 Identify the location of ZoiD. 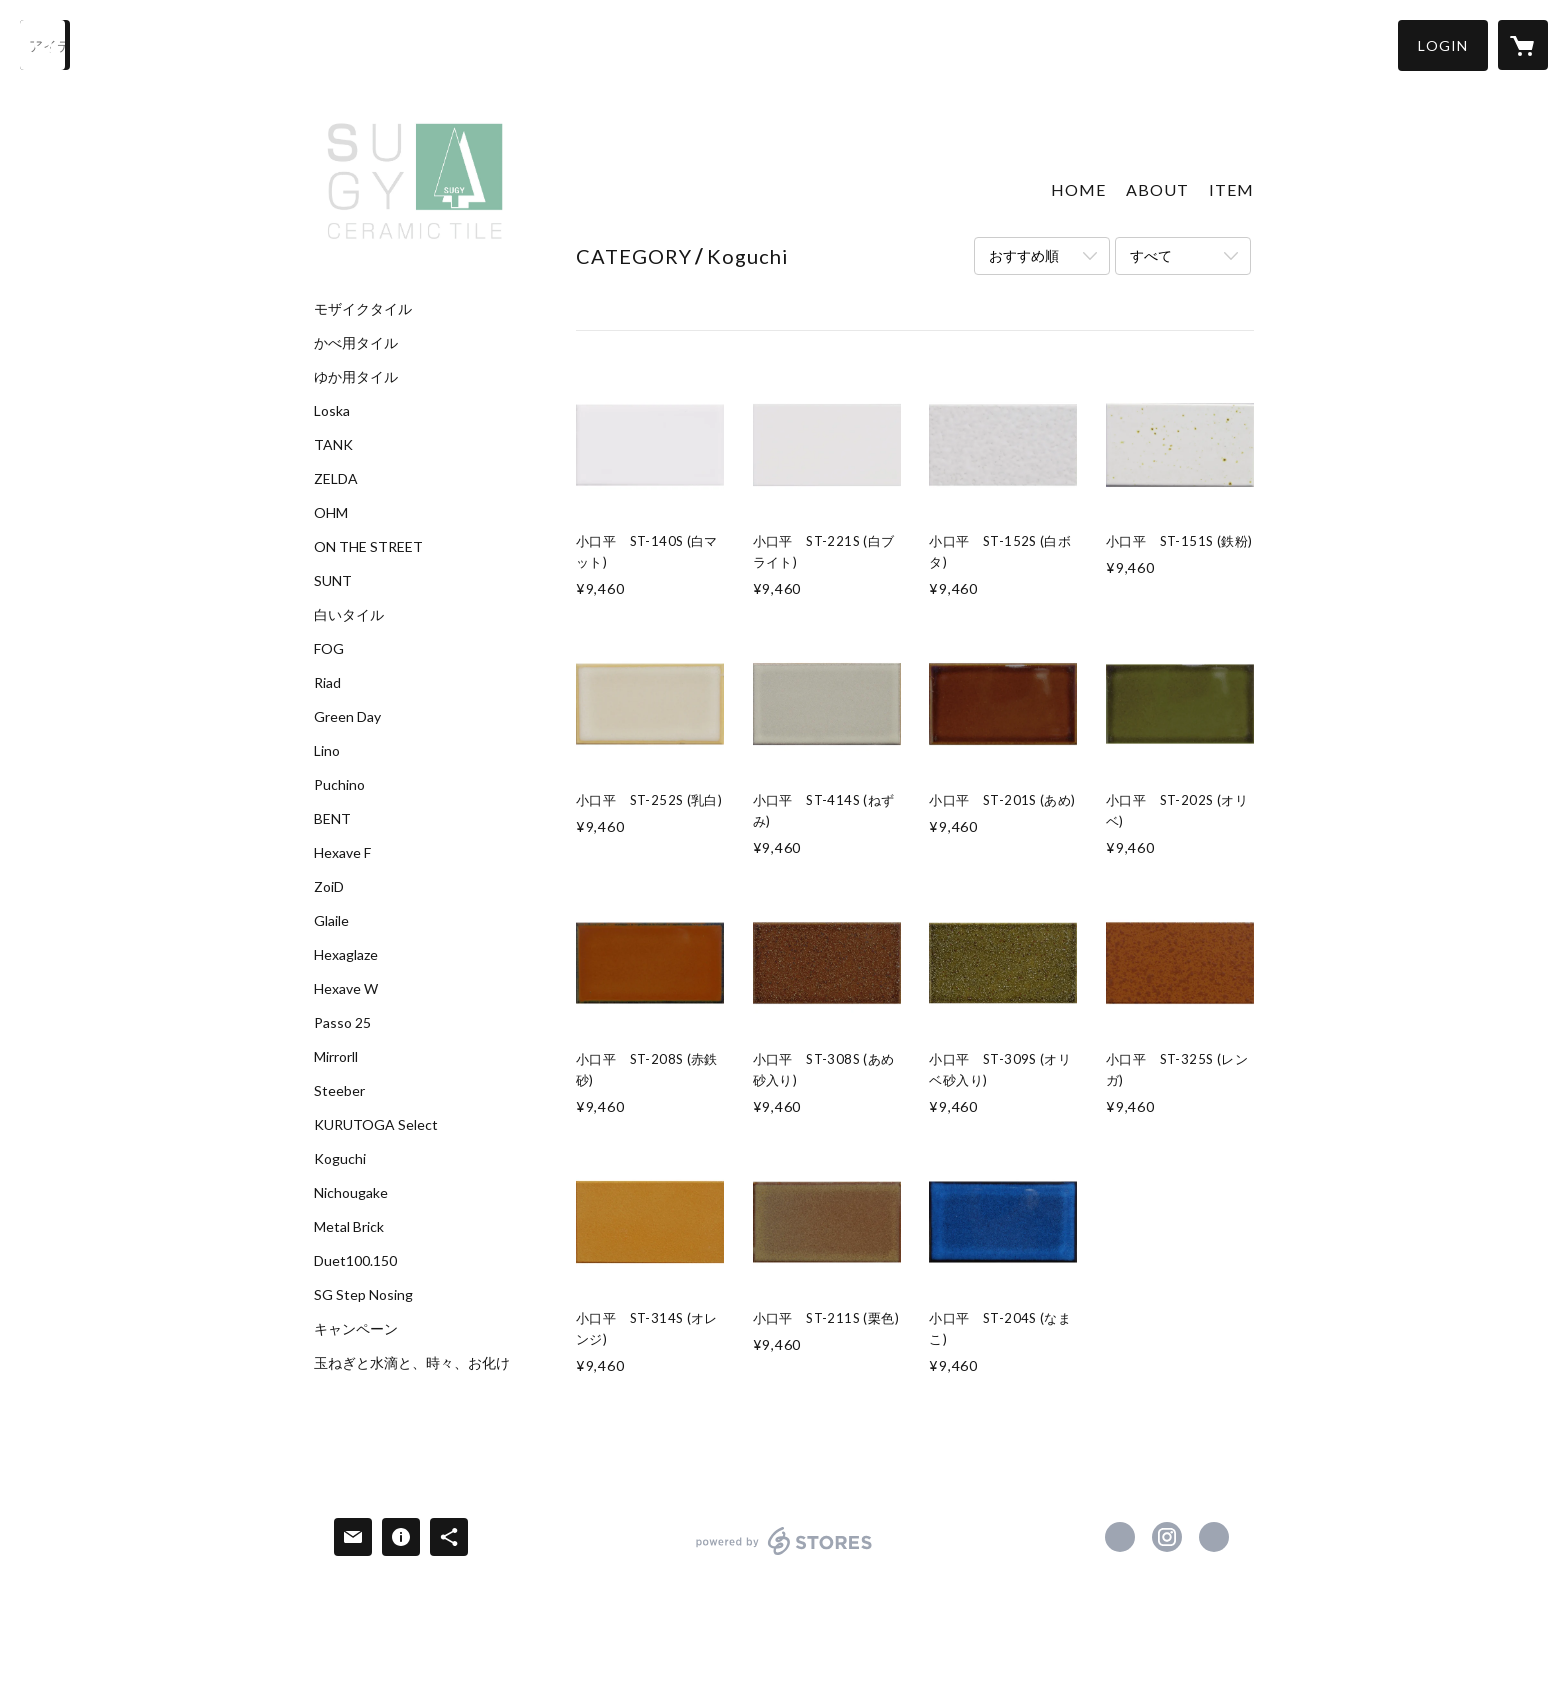
(329, 887).